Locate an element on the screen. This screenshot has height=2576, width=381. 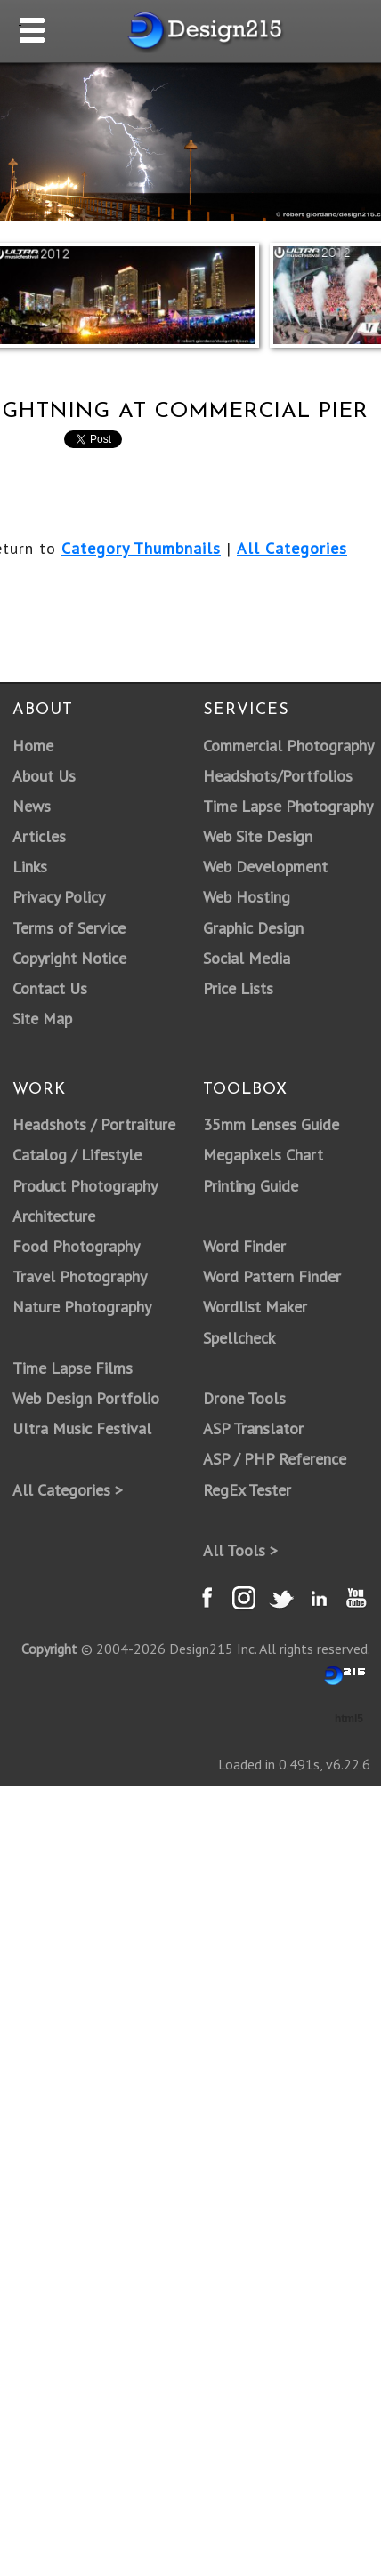
Home is located at coordinates (32, 745).